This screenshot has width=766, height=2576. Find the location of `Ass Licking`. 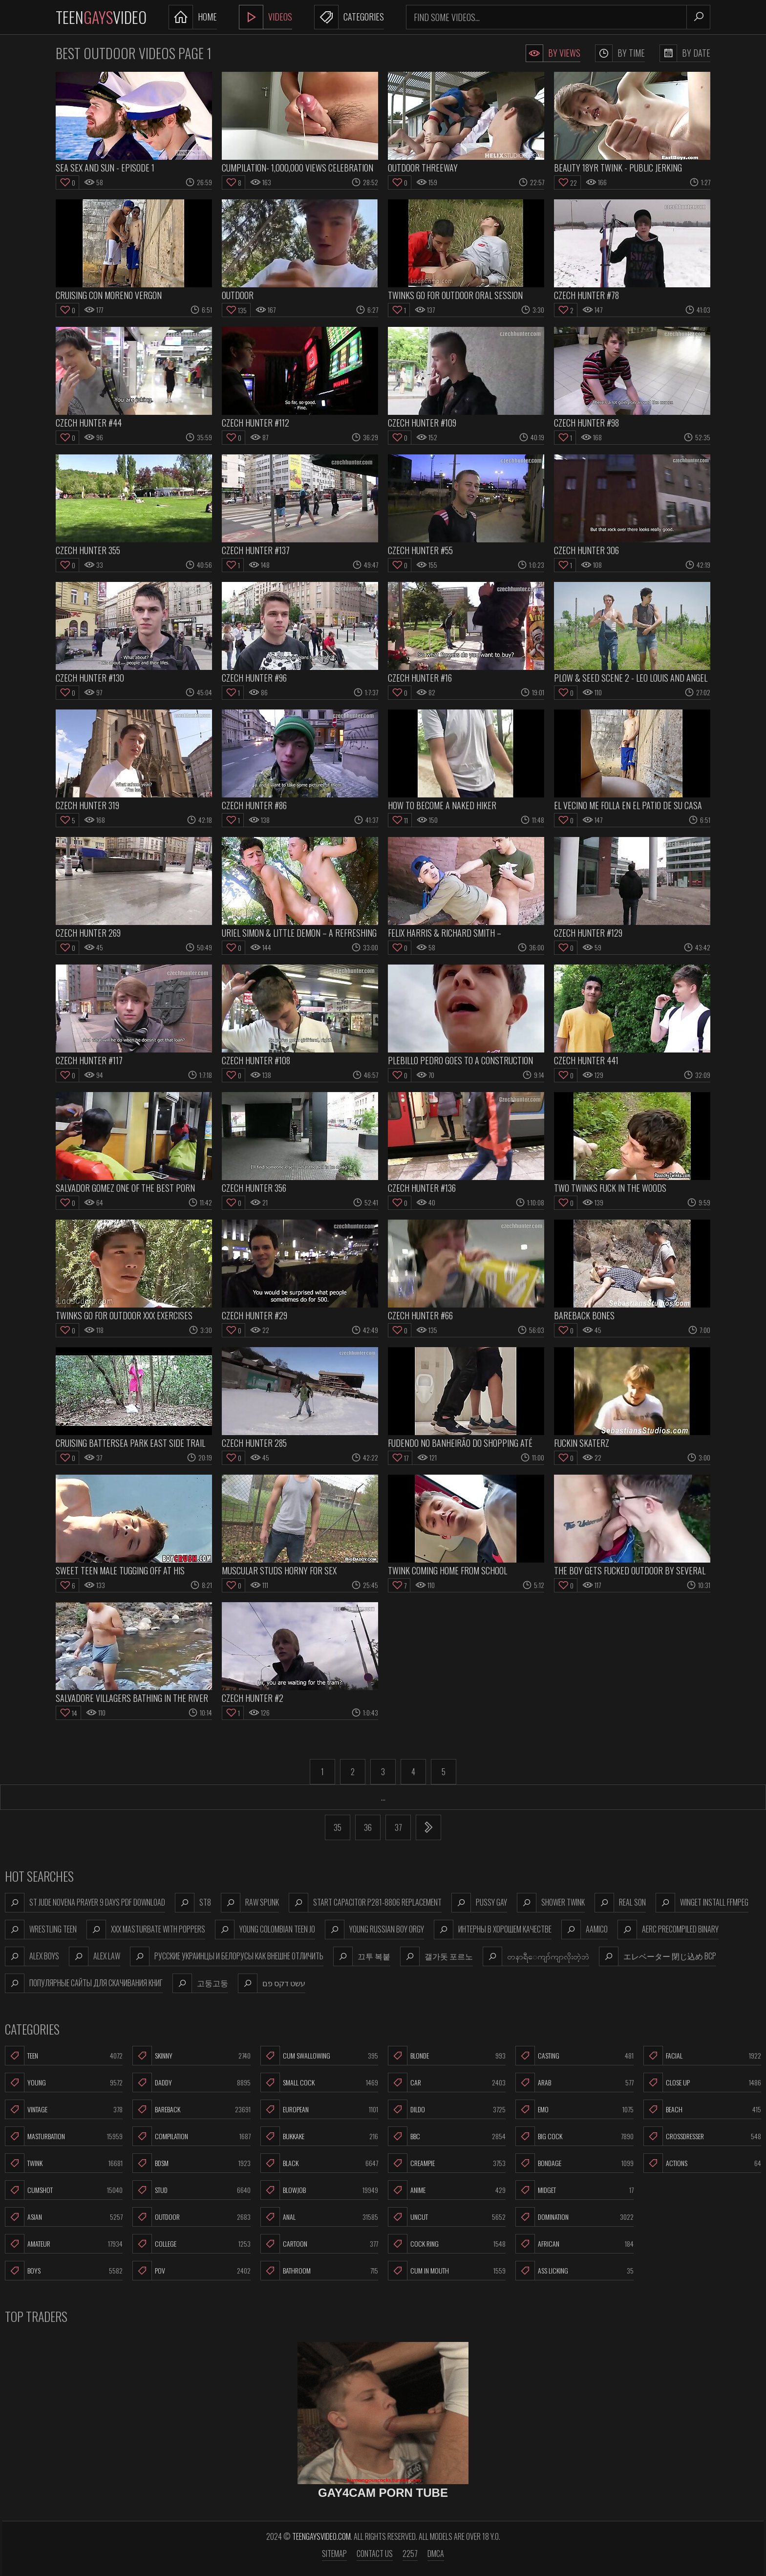

Ass Licking is located at coordinates (574, 2270).